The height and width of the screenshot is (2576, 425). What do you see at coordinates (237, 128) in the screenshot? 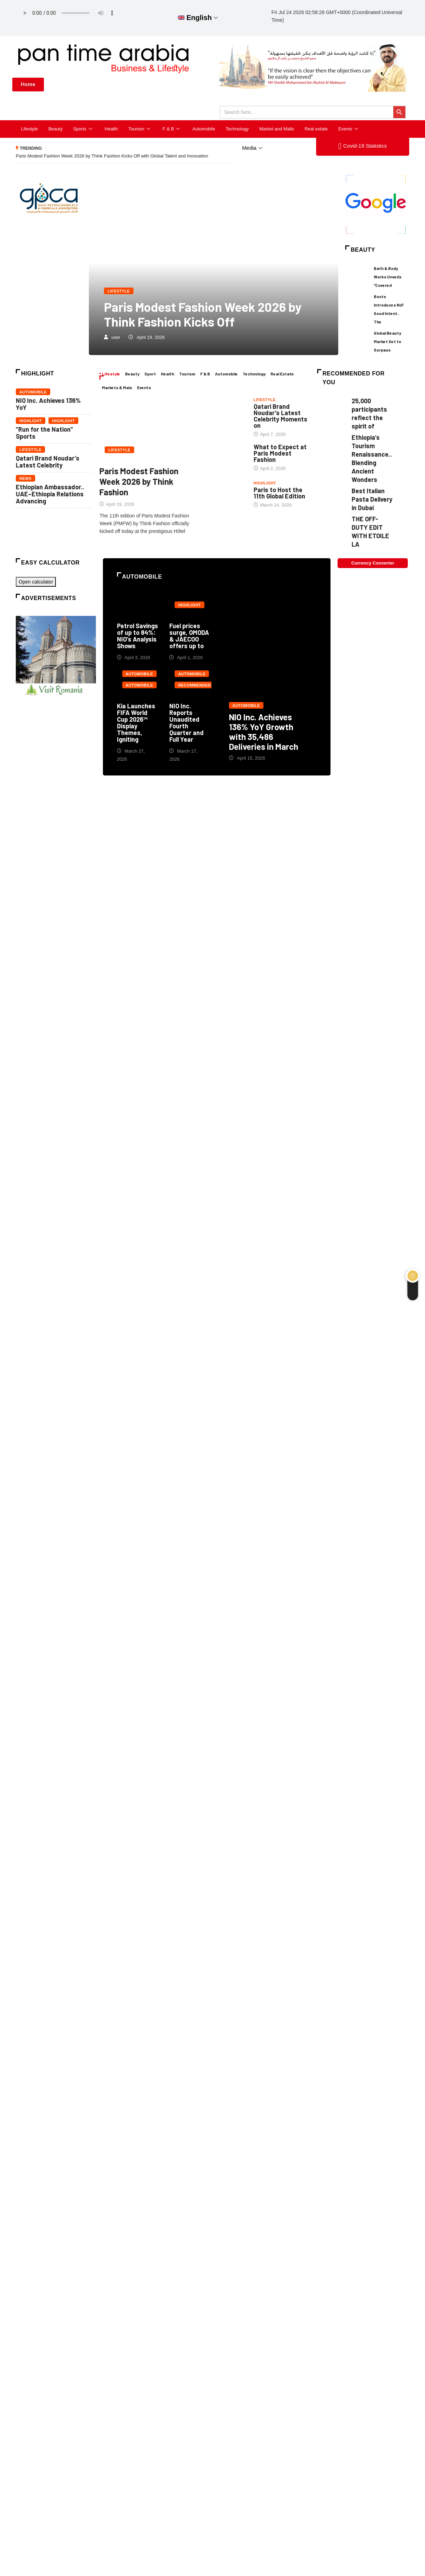
I see `Technology` at bounding box center [237, 128].